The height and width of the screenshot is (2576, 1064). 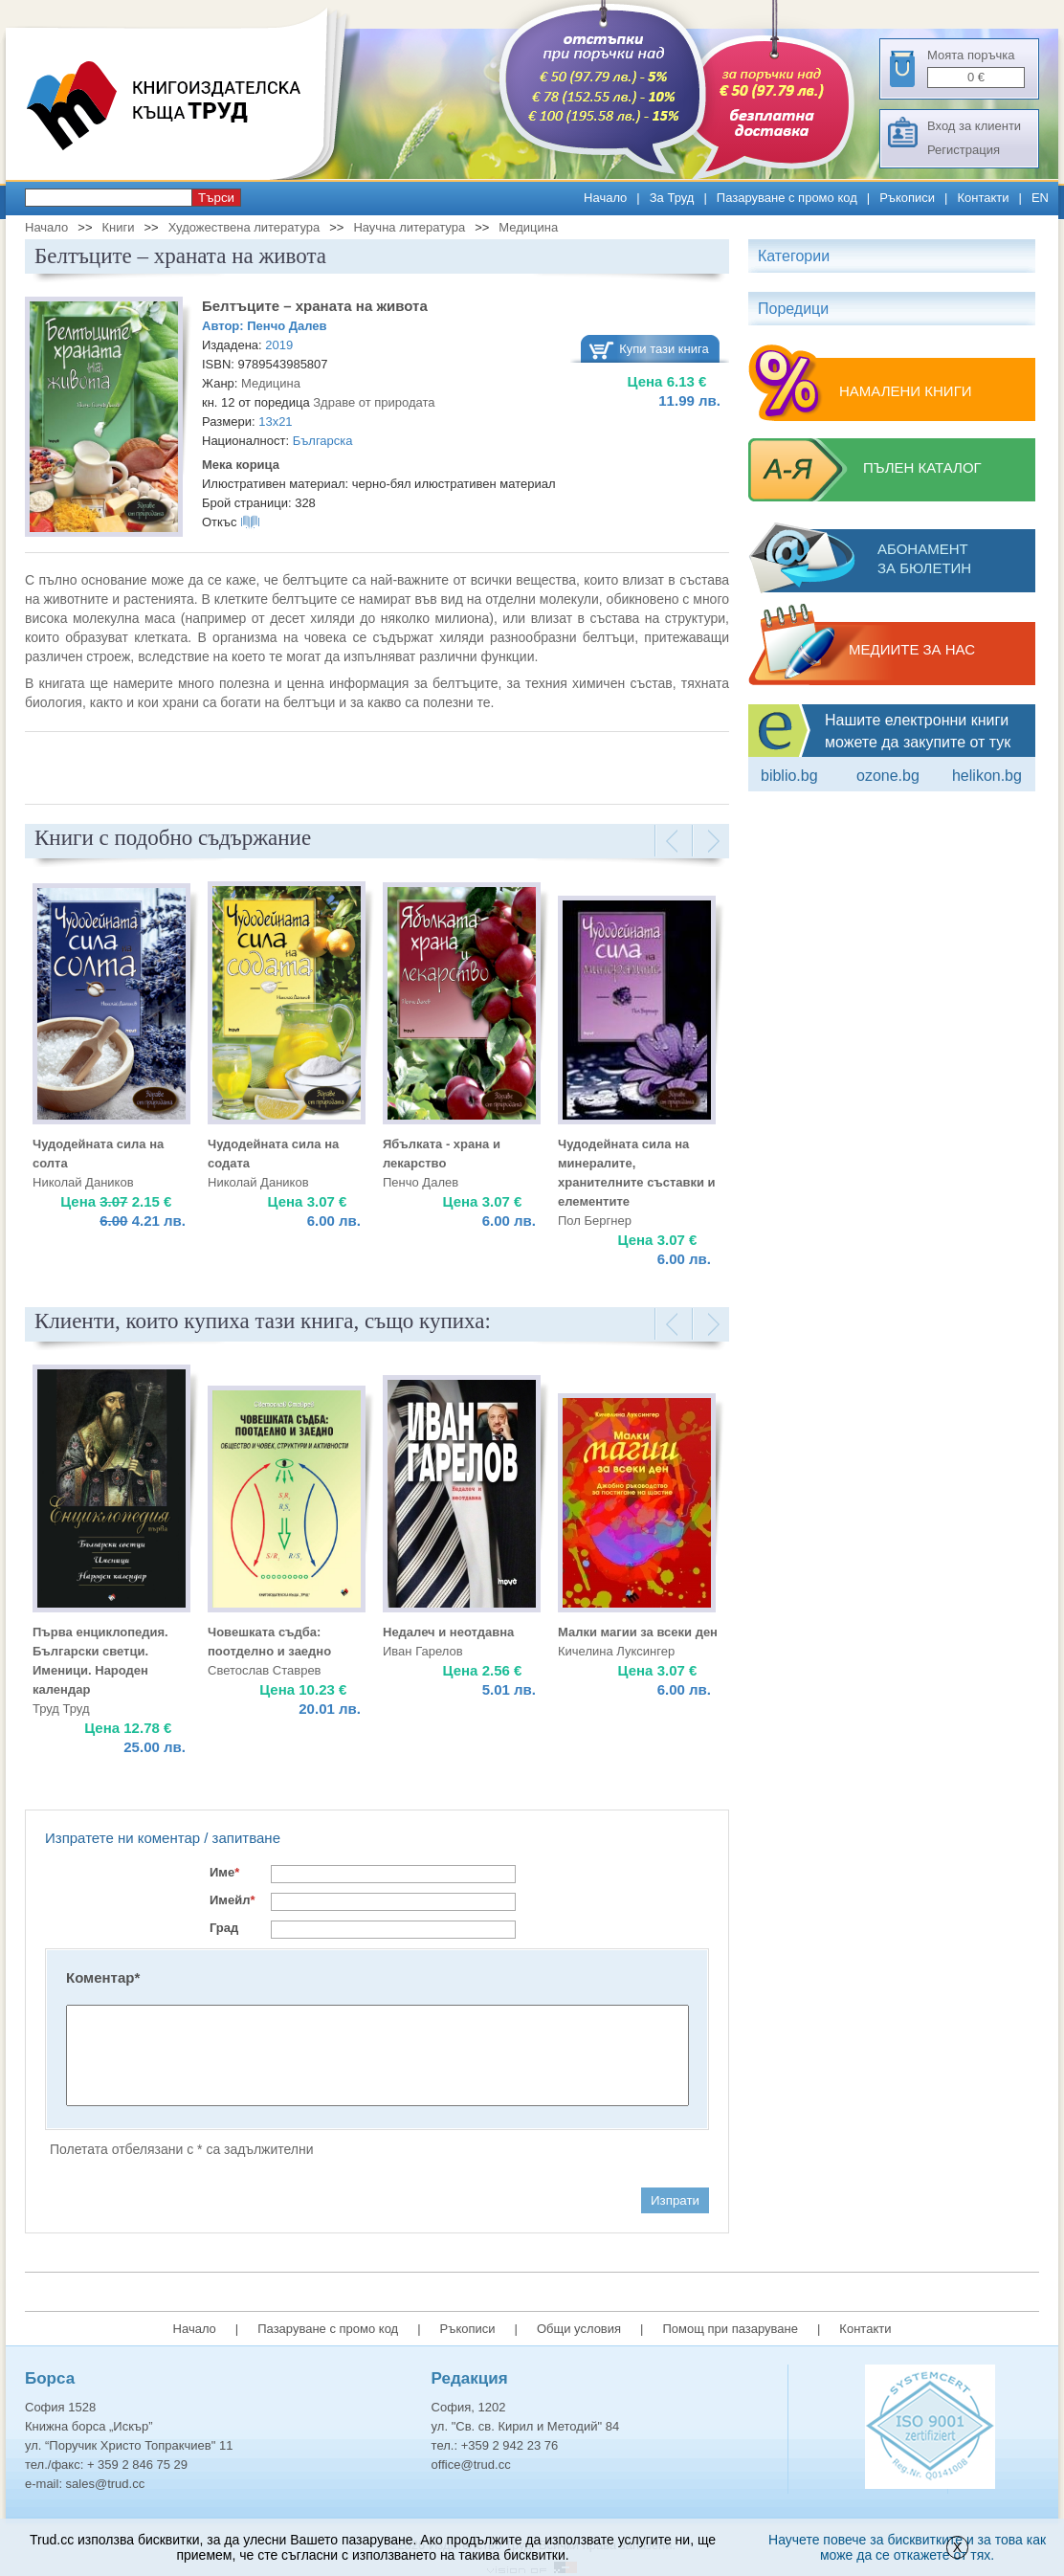 What do you see at coordinates (224, 1872) in the screenshot?
I see `Име` at bounding box center [224, 1872].